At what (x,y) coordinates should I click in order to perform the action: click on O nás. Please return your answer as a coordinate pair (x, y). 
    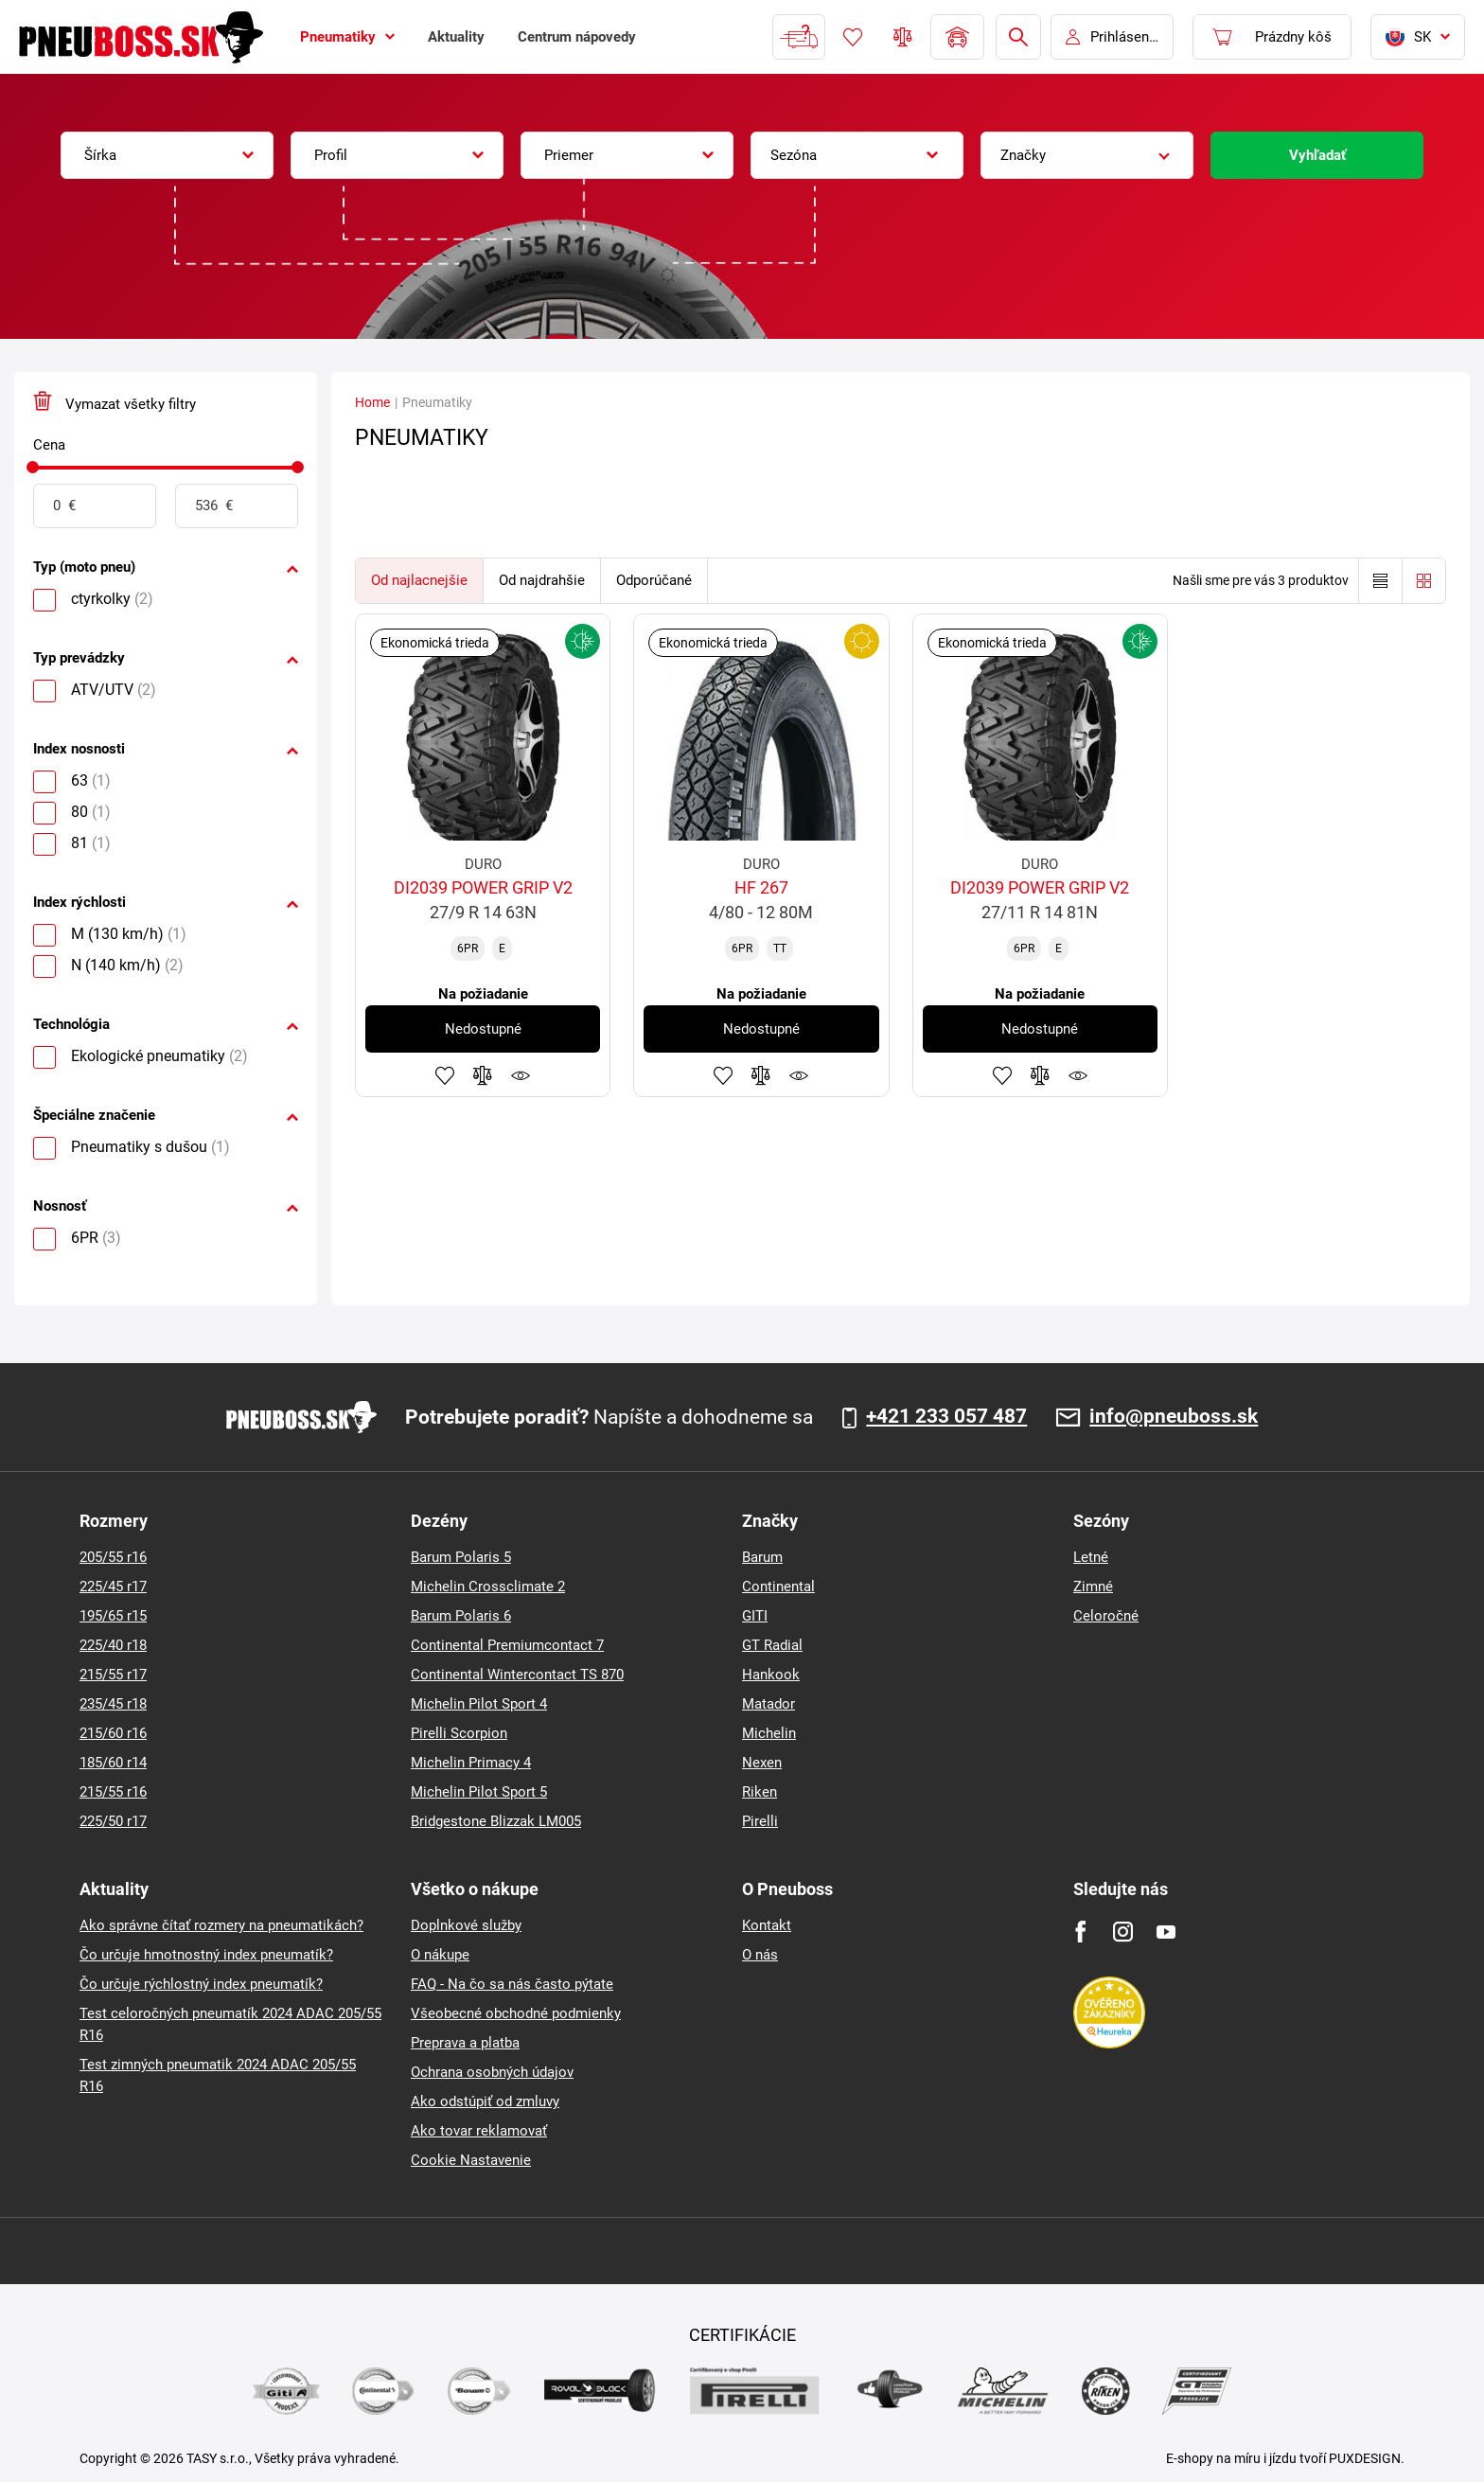
    Looking at the image, I should click on (760, 1954).